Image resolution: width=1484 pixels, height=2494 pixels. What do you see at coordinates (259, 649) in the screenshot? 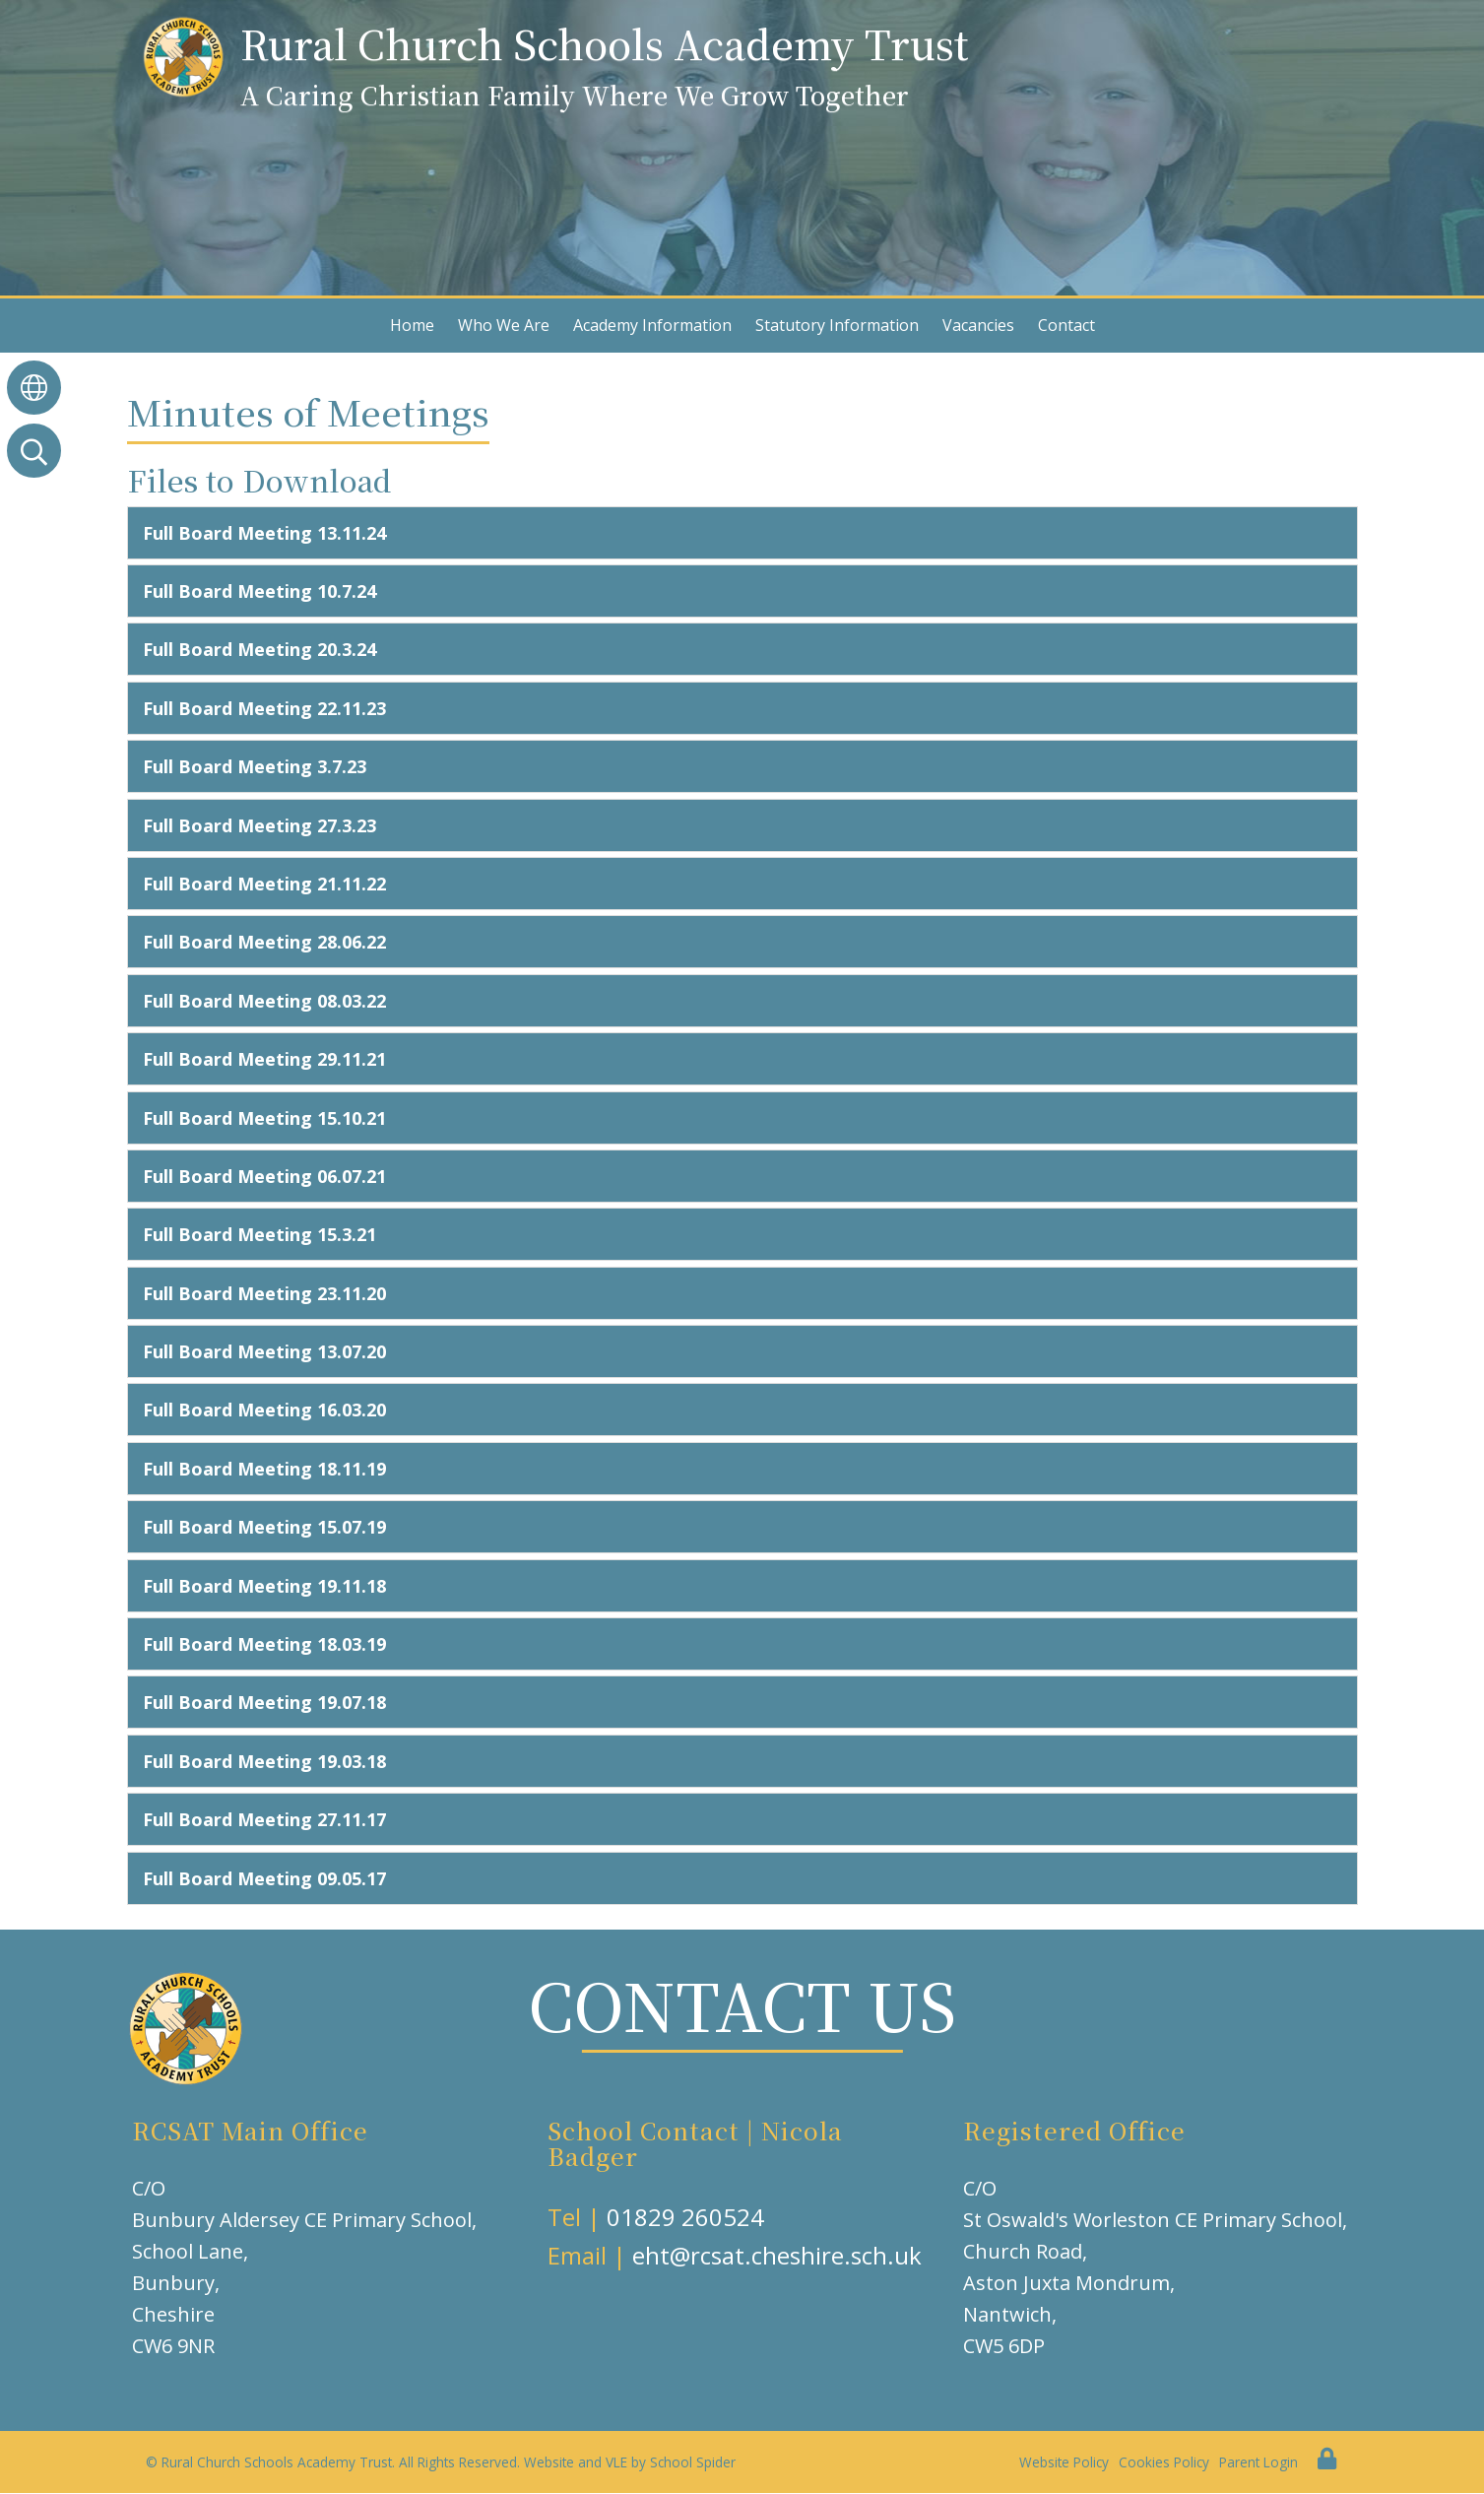
I see `Full Board Meeting 20.3.24` at bounding box center [259, 649].